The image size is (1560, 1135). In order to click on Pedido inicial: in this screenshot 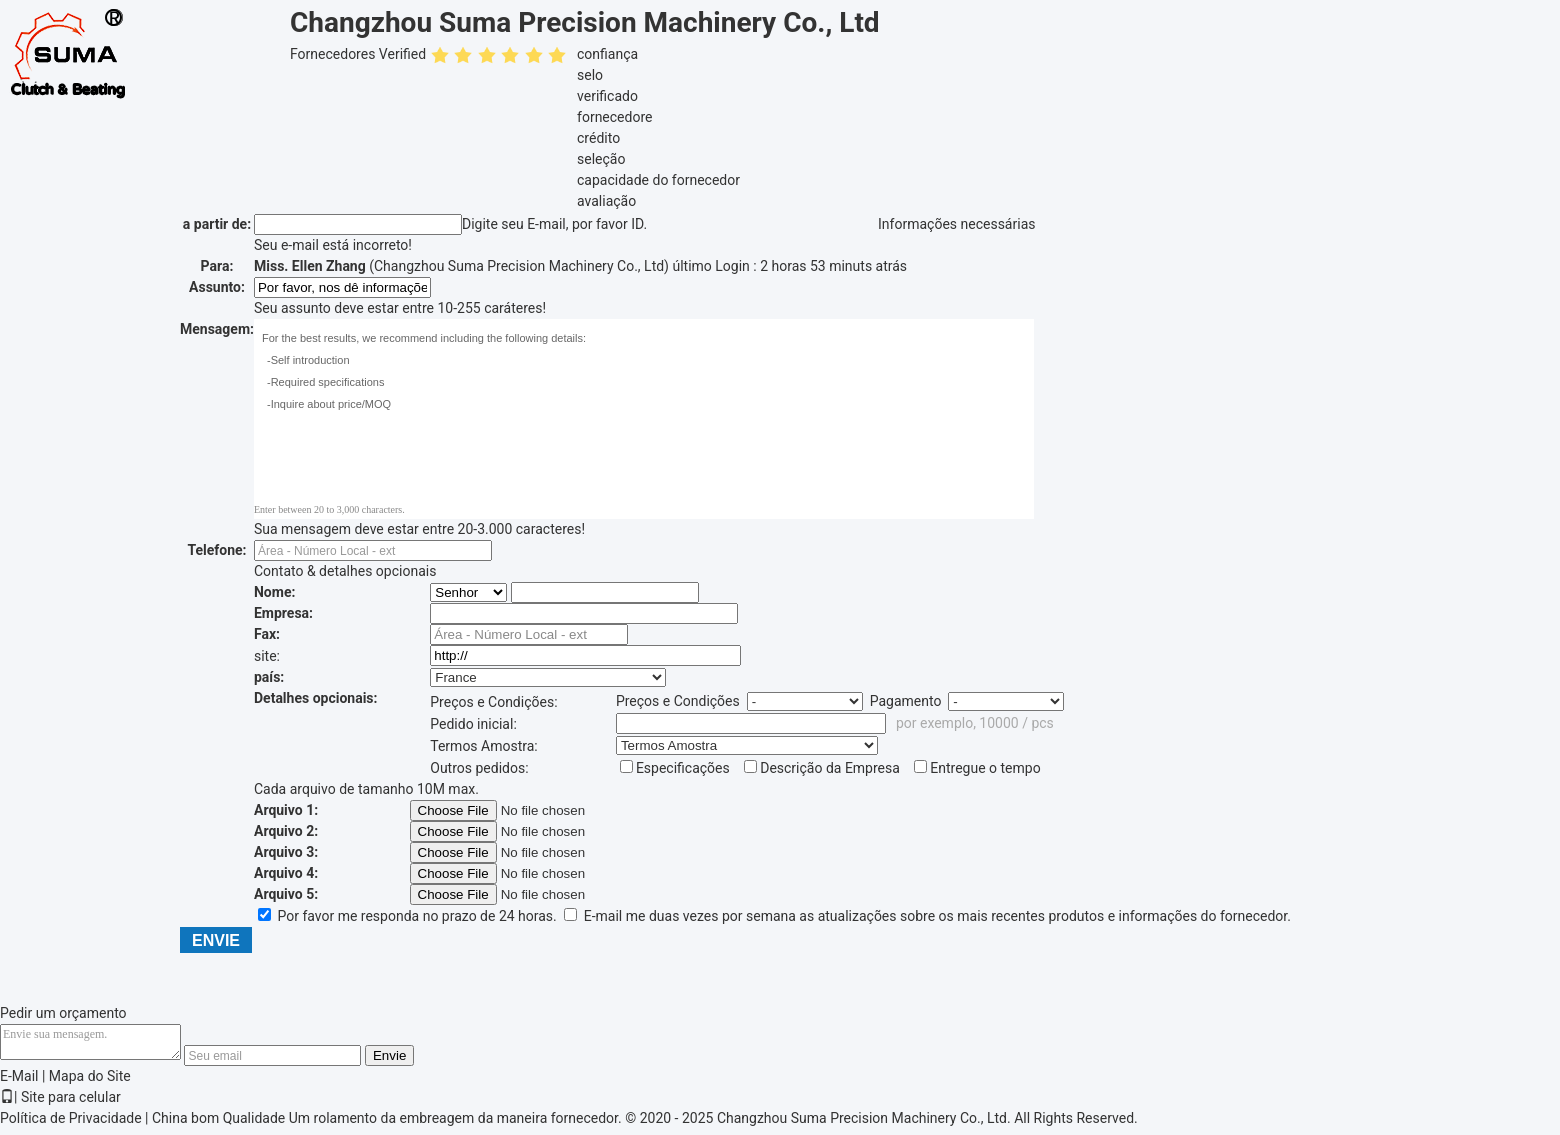, I will do `click(473, 724)`.